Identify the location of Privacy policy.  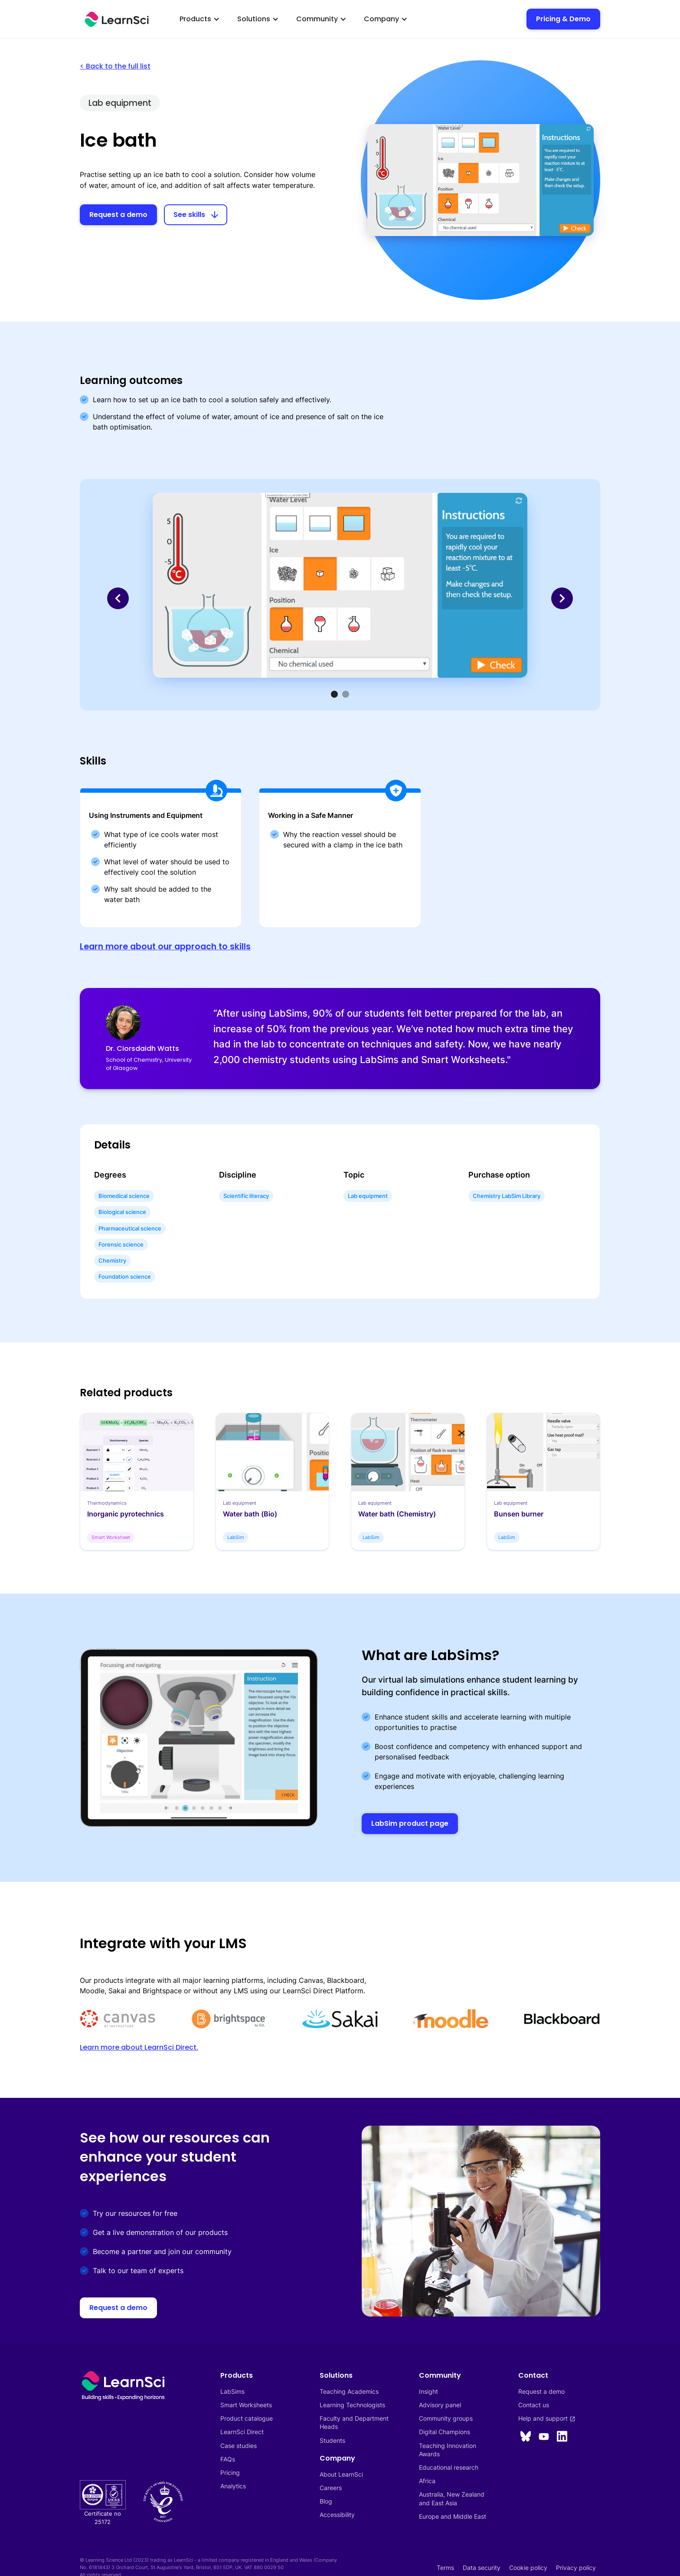
(576, 2567).